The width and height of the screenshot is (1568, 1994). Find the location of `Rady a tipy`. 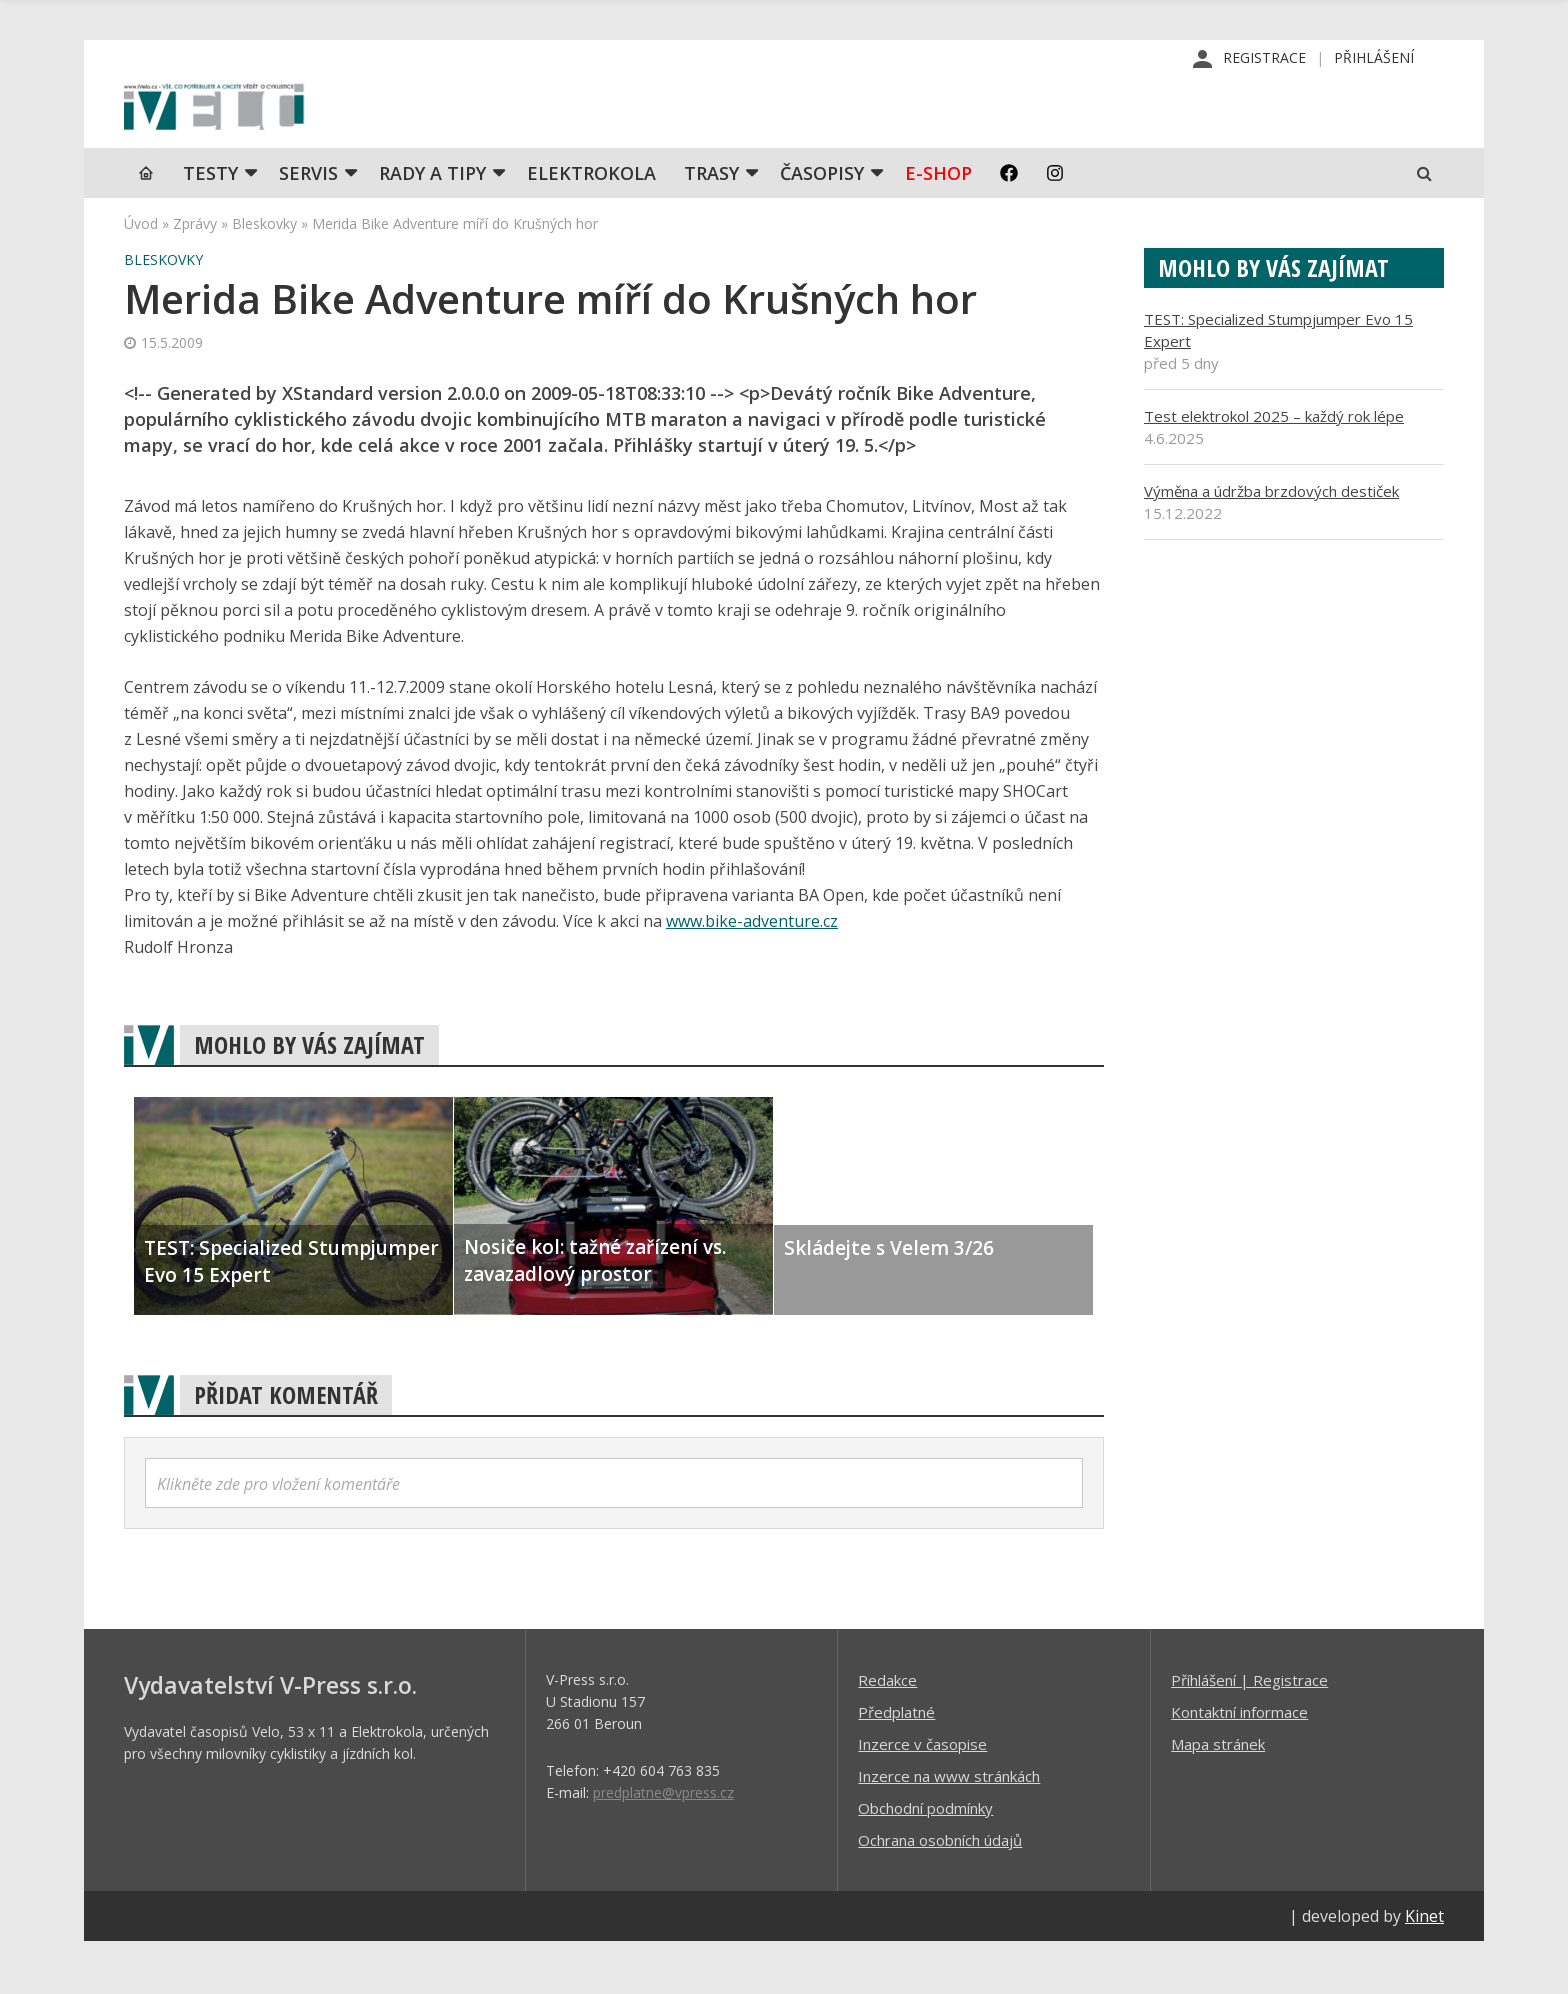

Rady a tipy is located at coordinates (432, 225).